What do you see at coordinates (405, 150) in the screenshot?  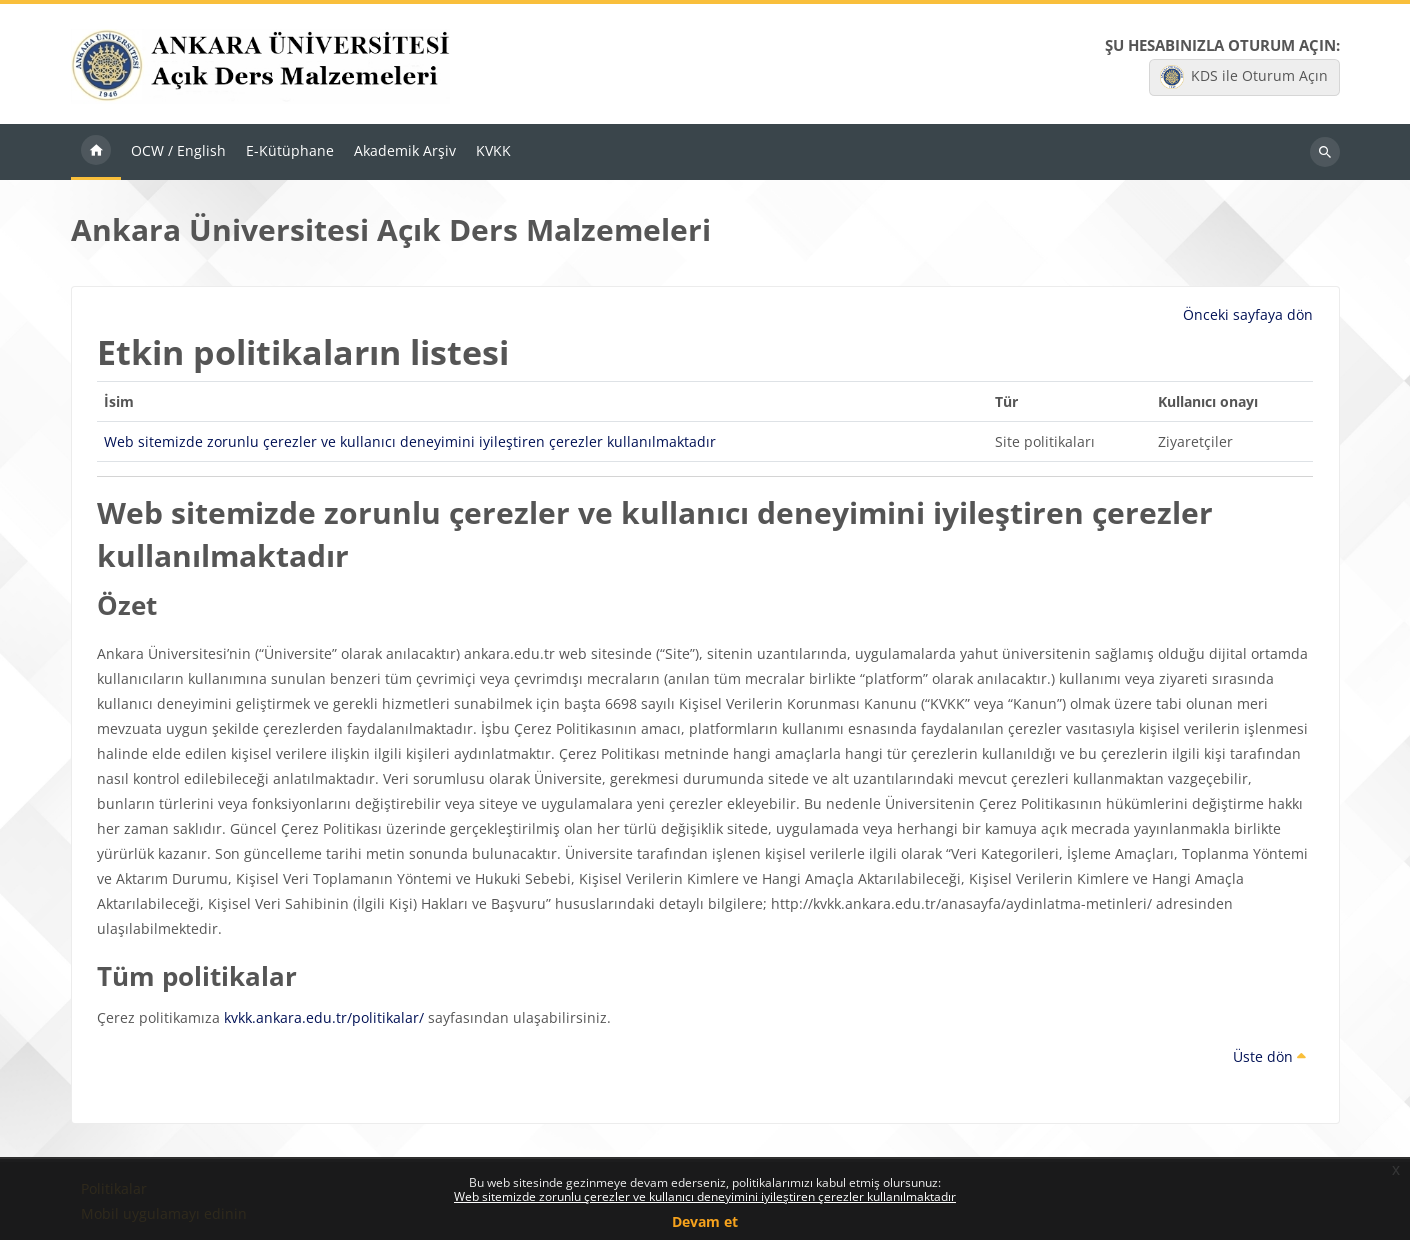 I see `Akademik Arşiv [menuitem]` at bounding box center [405, 150].